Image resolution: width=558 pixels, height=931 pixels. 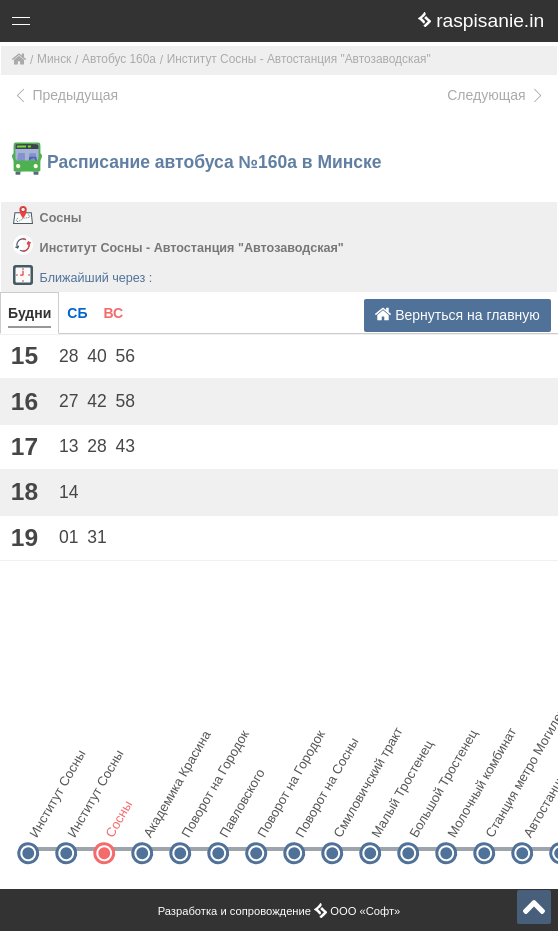 What do you see at coordinates (54, 59) in the screenshot?
I see `Минск` at bounding box center [54, 59].